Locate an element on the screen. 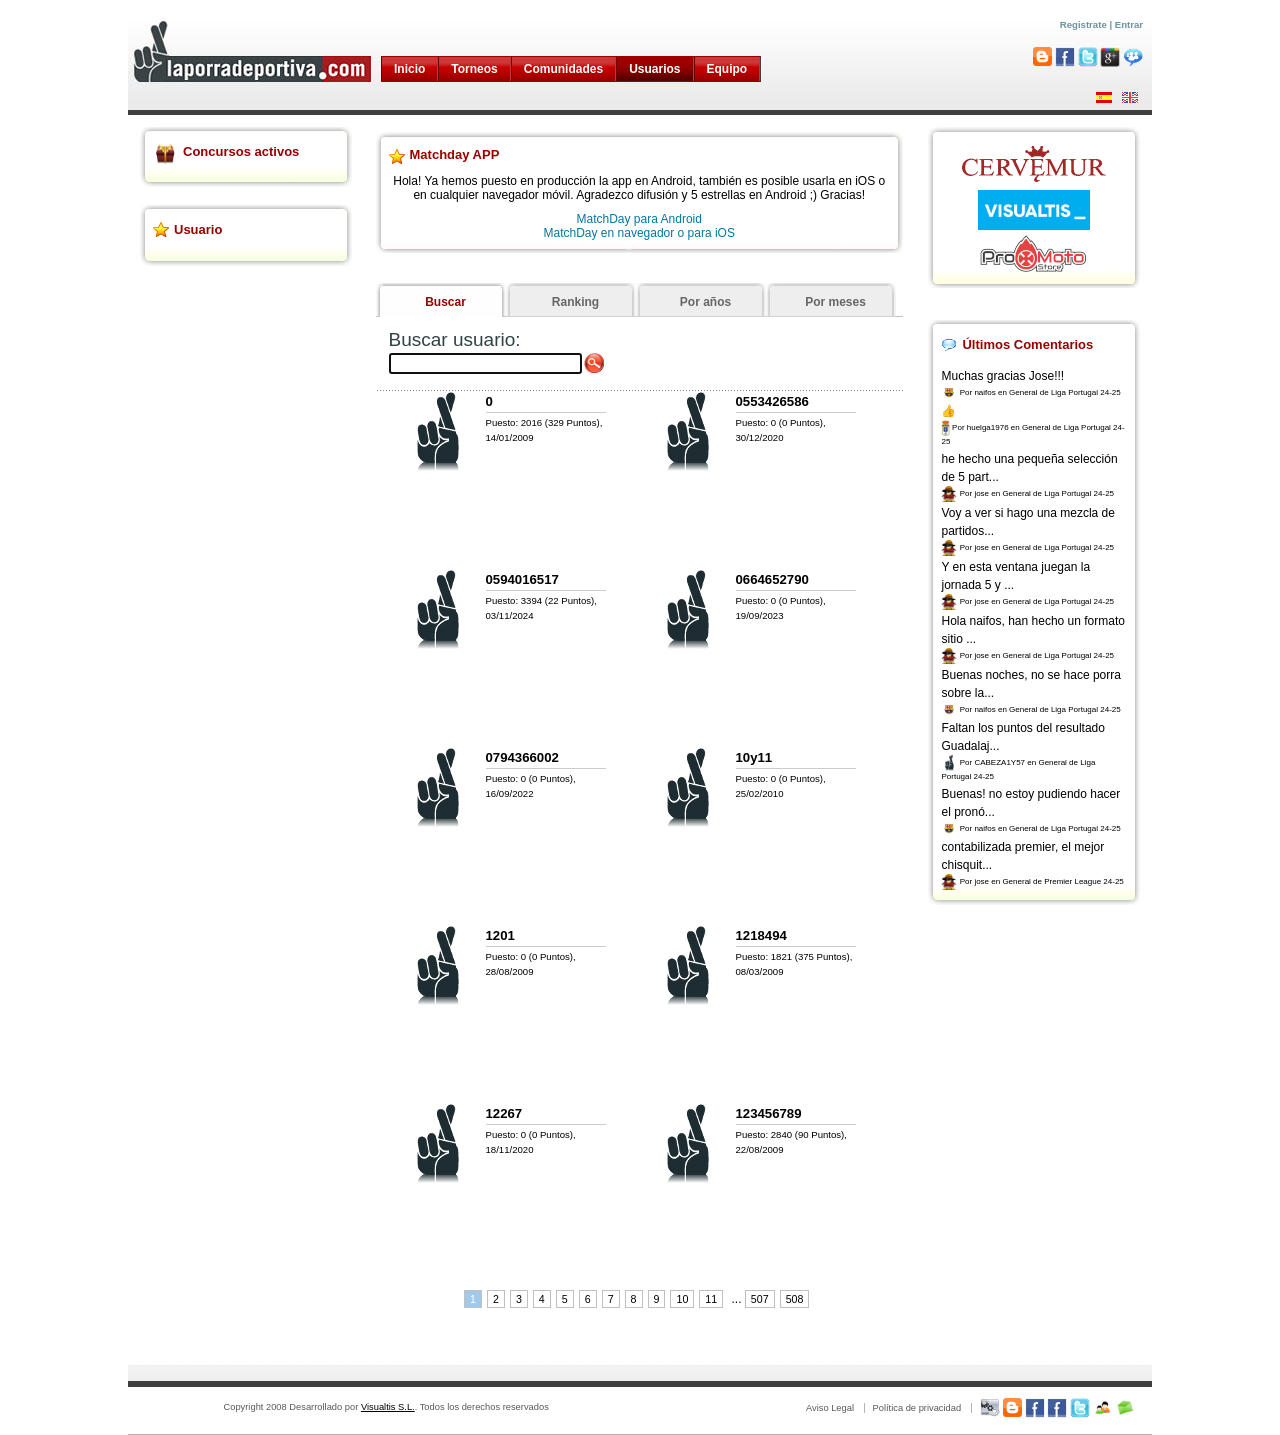  Ranking is located at coordinates (575, 302).